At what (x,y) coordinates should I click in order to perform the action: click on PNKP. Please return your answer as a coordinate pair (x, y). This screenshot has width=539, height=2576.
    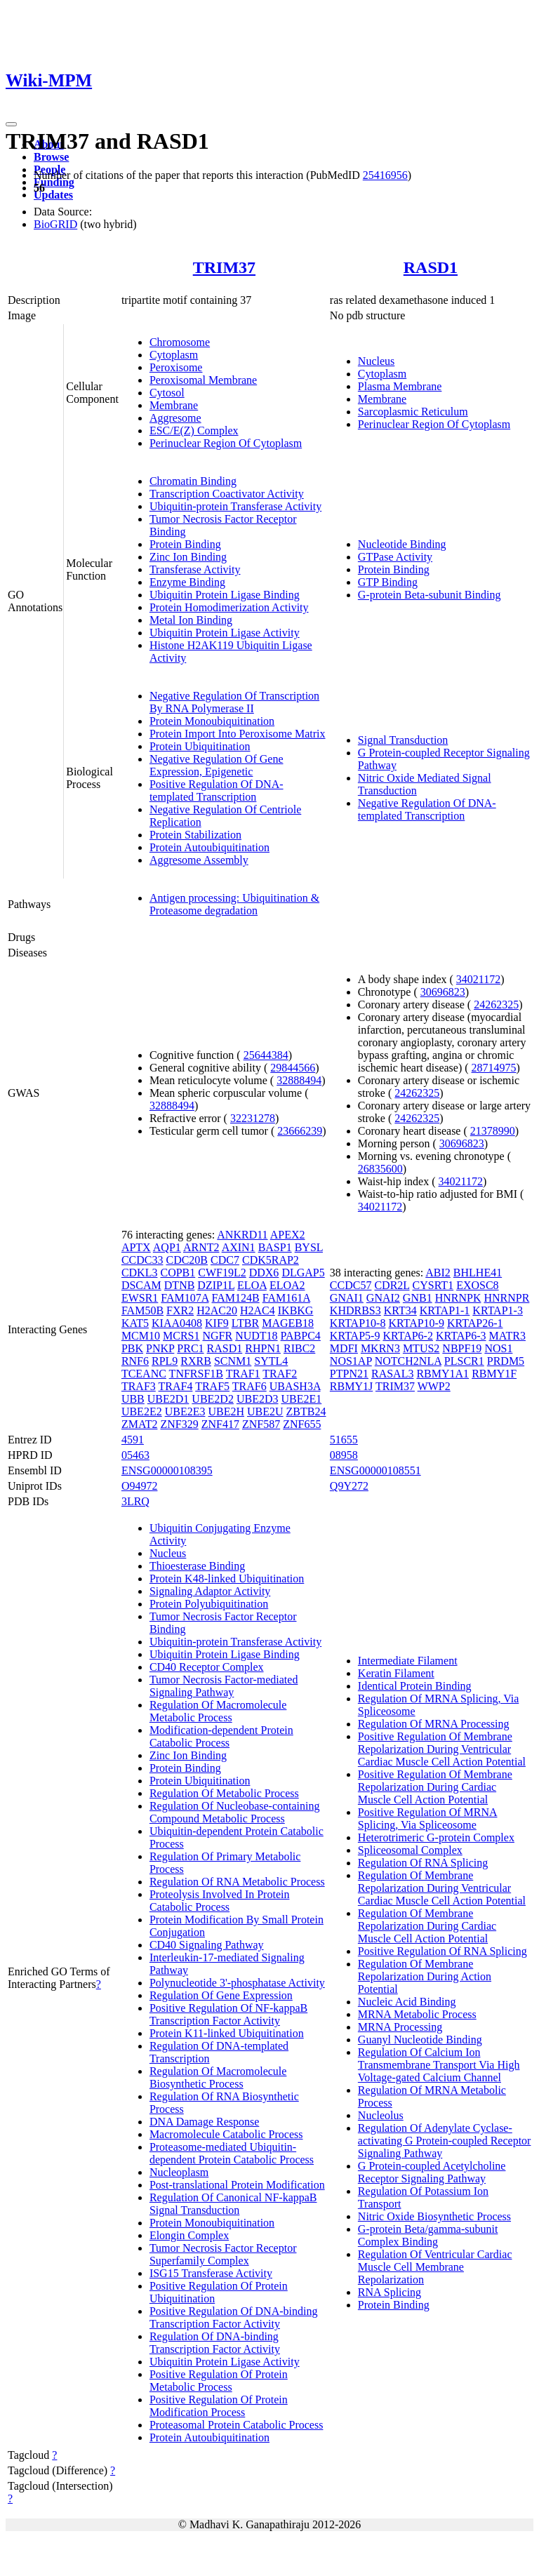
    Looking at the image, I should click on (160, 1348).